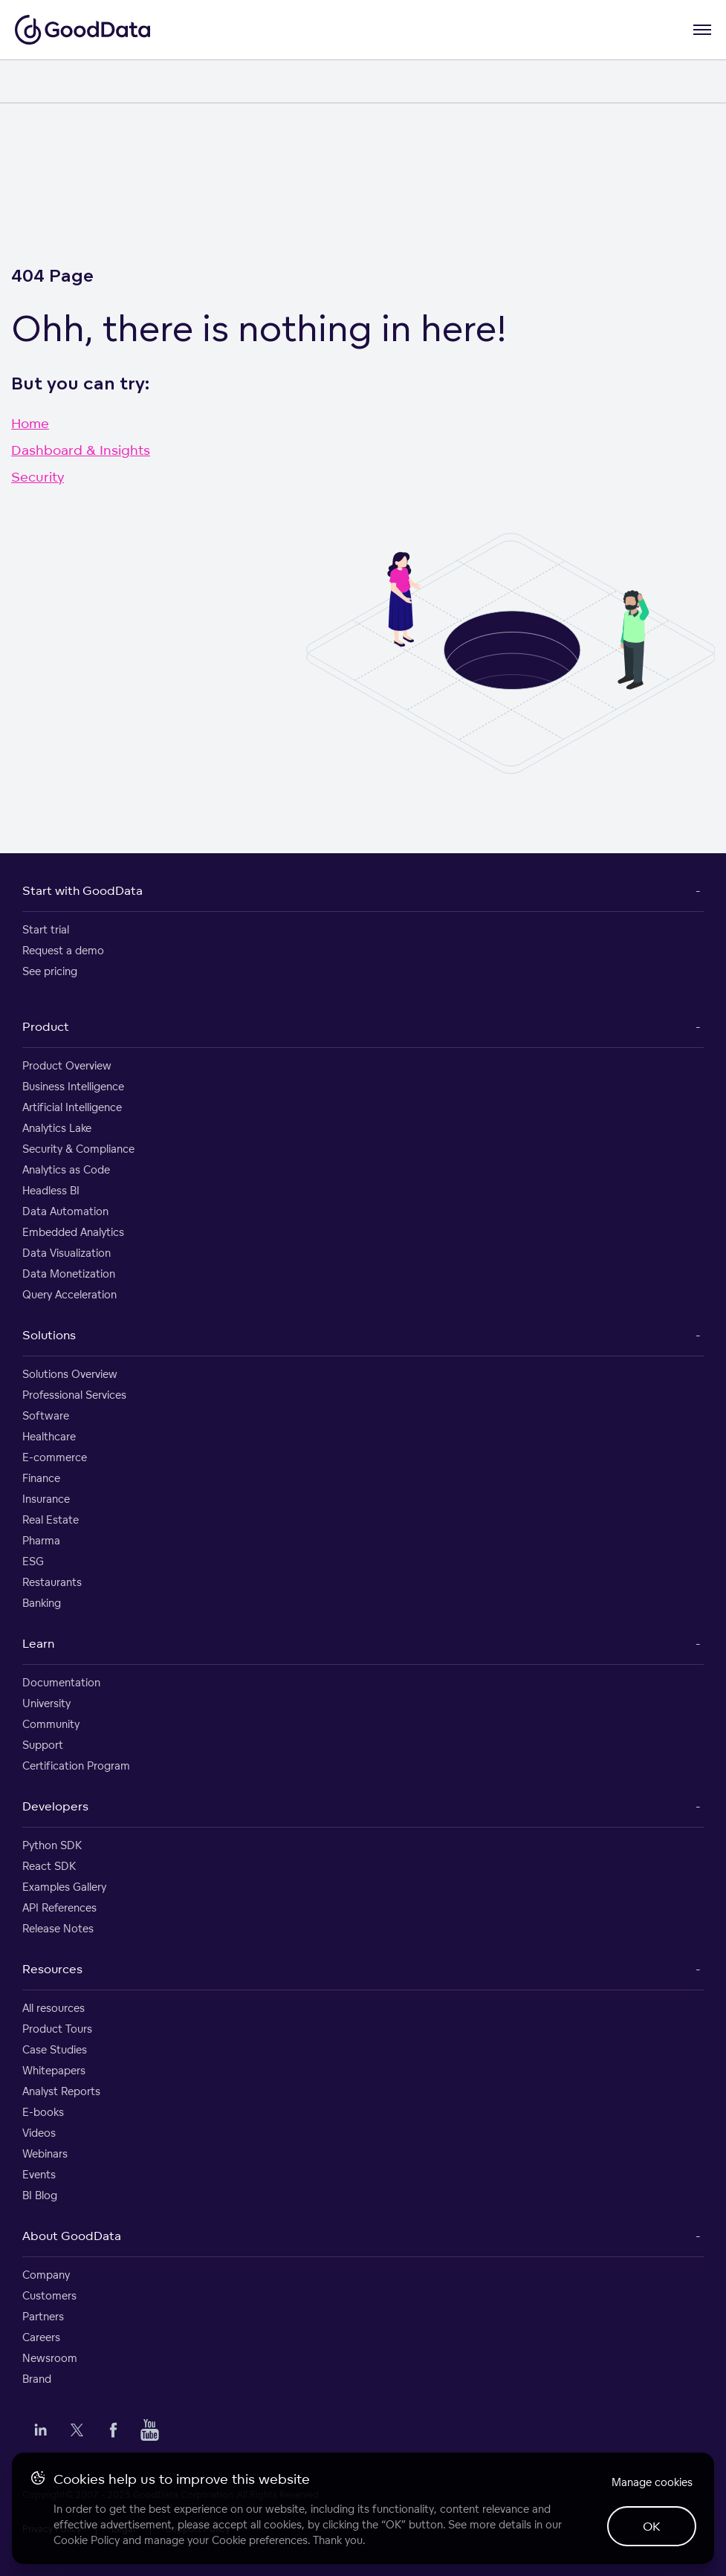  I want to click on About GoodData, so click(71, 2235).